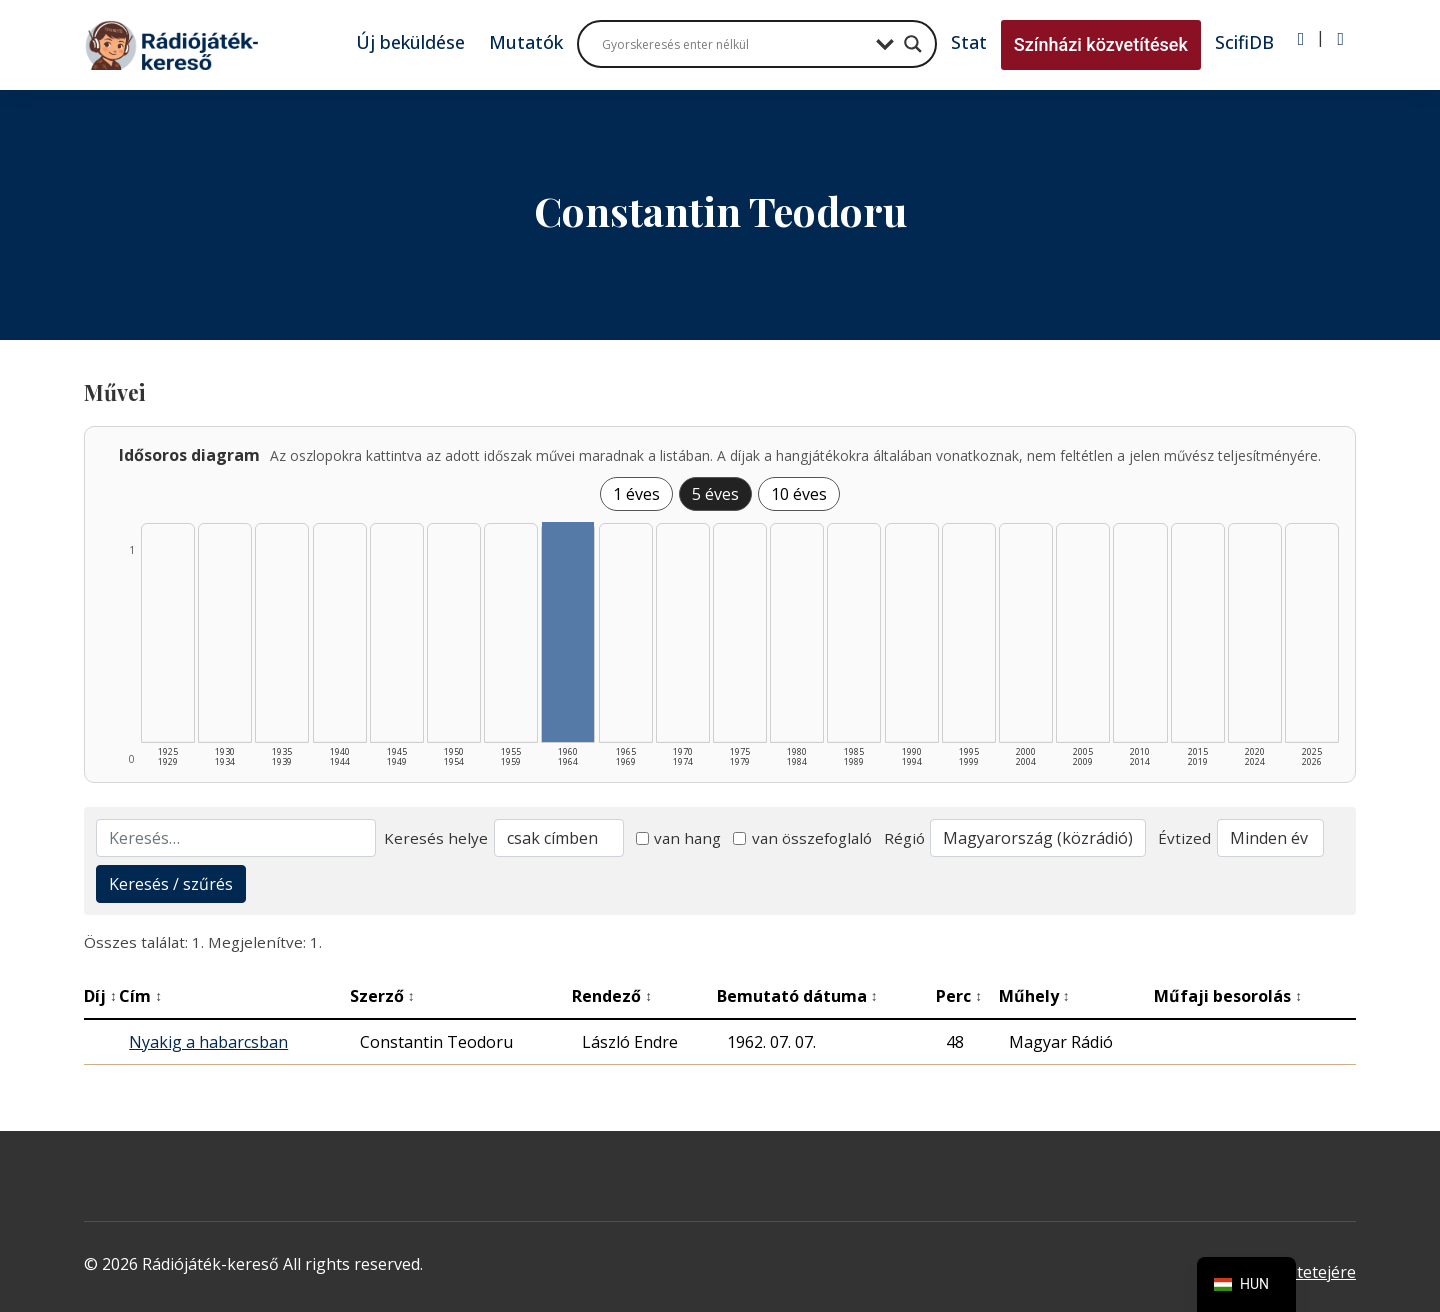  Describe the element at coordinates (171, 884) in the screenshot. I see `Keresés / szűrés` at that location.